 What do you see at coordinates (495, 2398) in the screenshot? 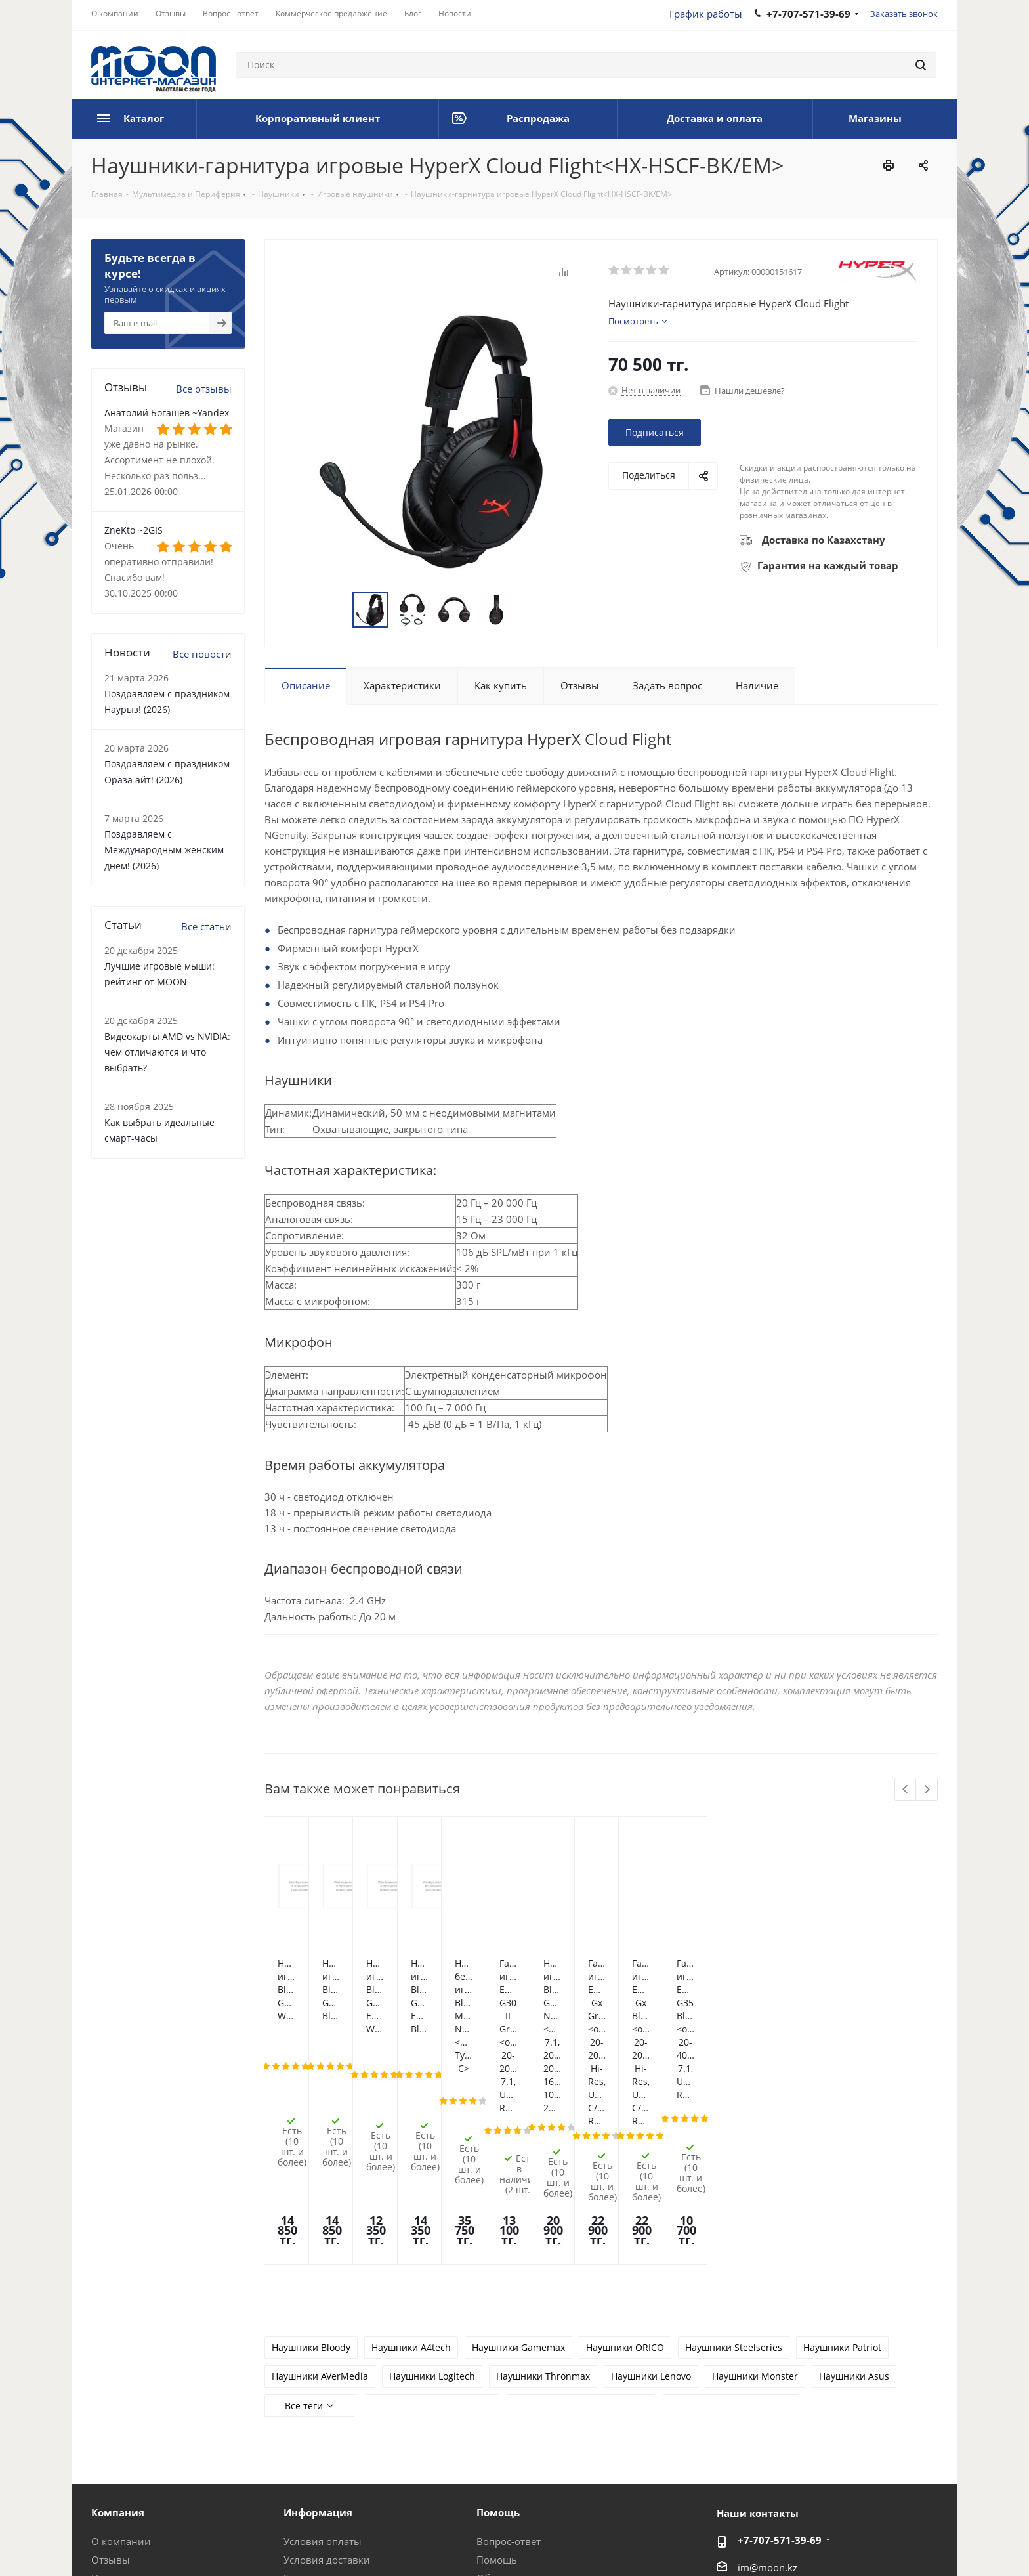
I see `Обзоры` at bounding box center [495, 2398].